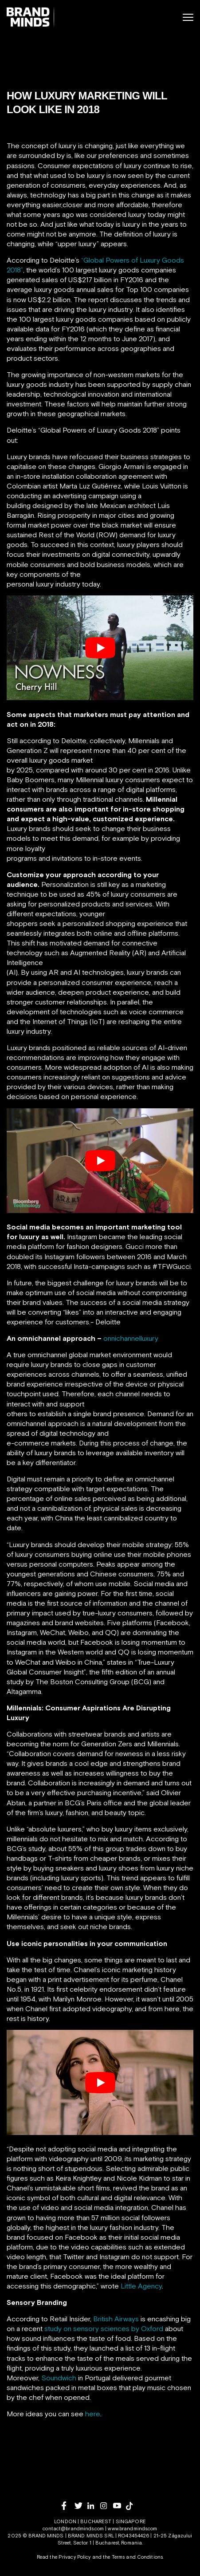 The width and height of the screenshot is (200, 2576). Describe the element at coordinates (64, 2557) in the screenshot. I see `Read the Privacy Policy` at that location.